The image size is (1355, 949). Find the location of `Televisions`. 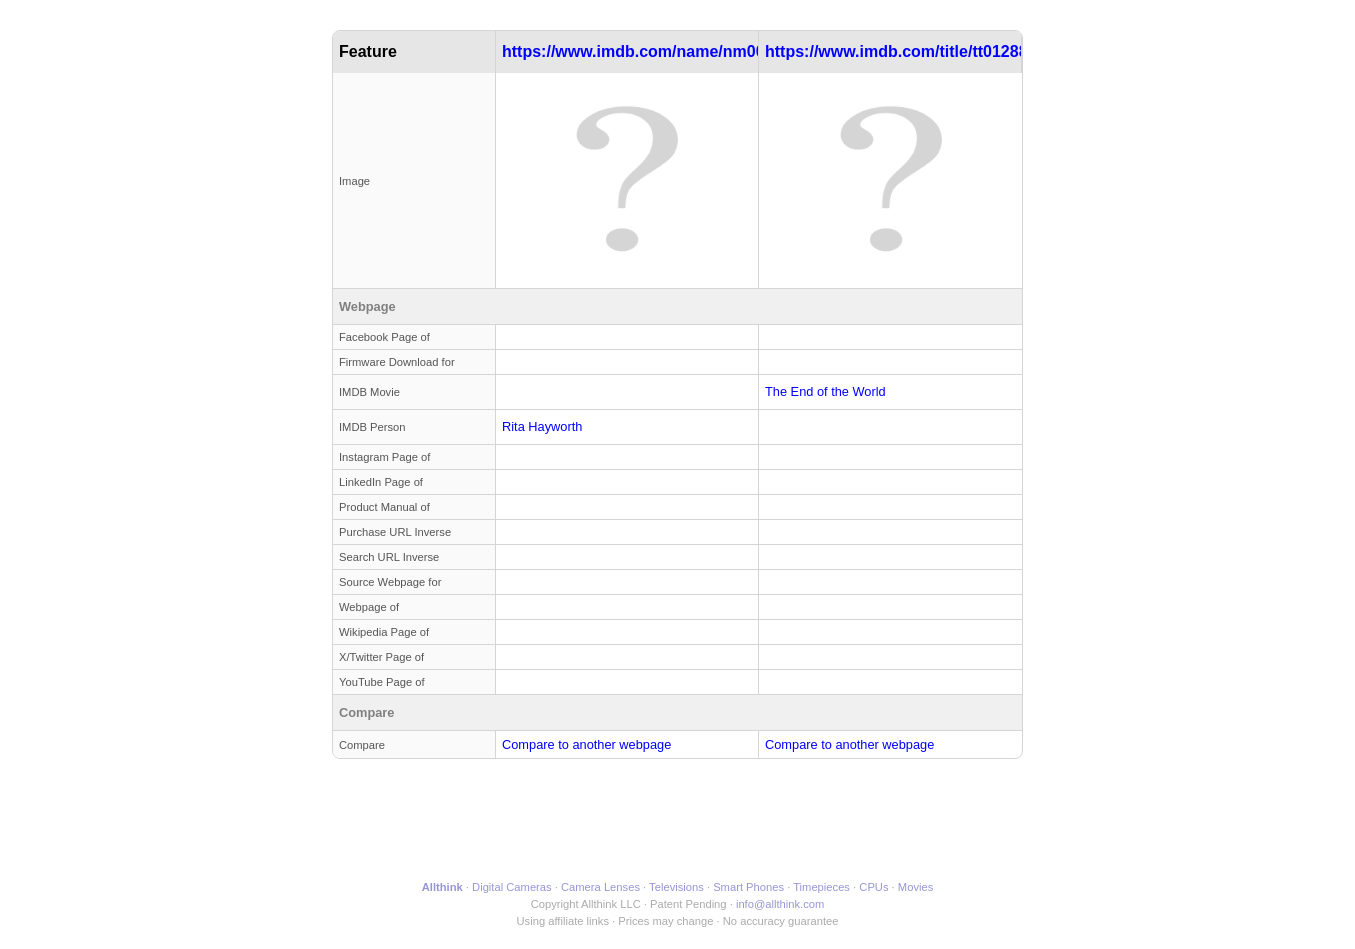

Televisions is located at coordinates (676, 887).